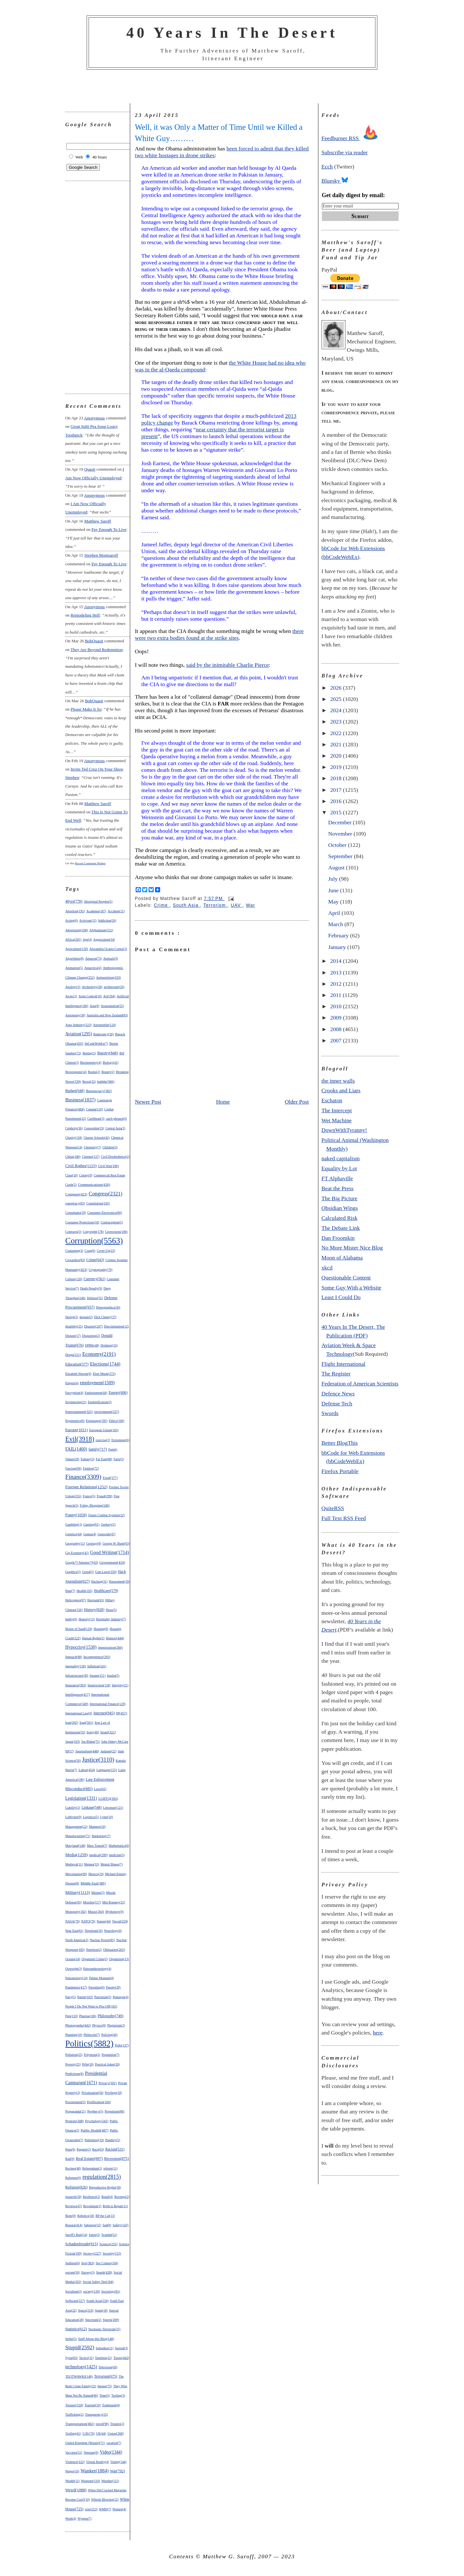  What do you see at coordinates (122, 2045) in the screenshot?
I see `Polls(137)` at bounding box center [122, 2045].